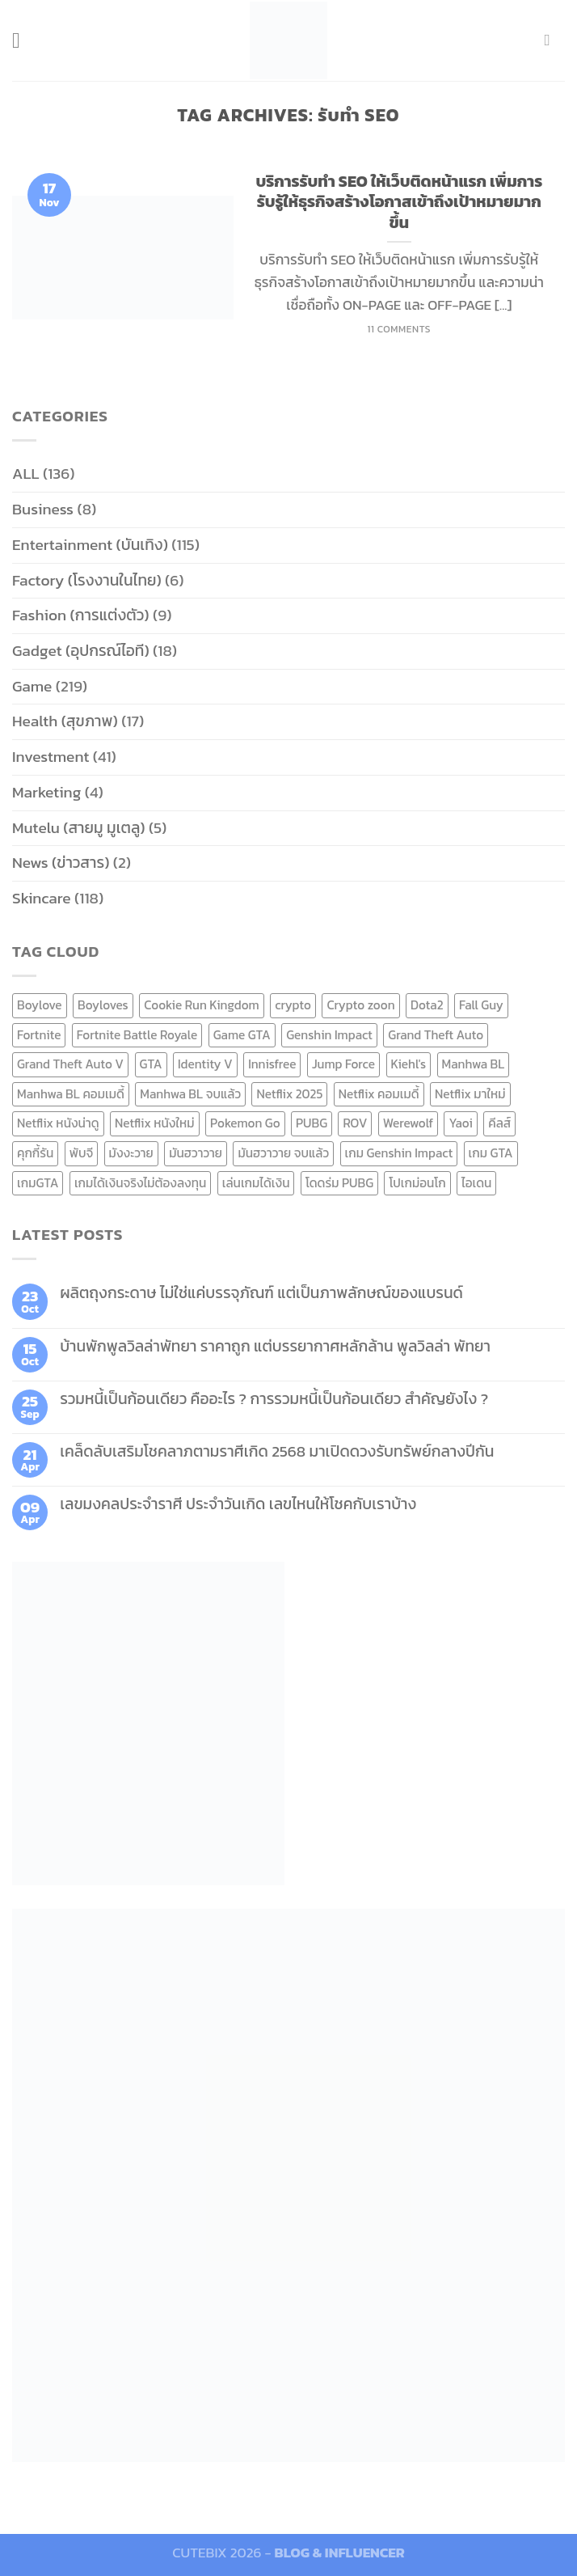 The width and height of the screenshot is (577, 2576). I want to click on Netflix หนังใหม่ [Netflix หนังใหม่ (11 items)], so click(155, 1123).